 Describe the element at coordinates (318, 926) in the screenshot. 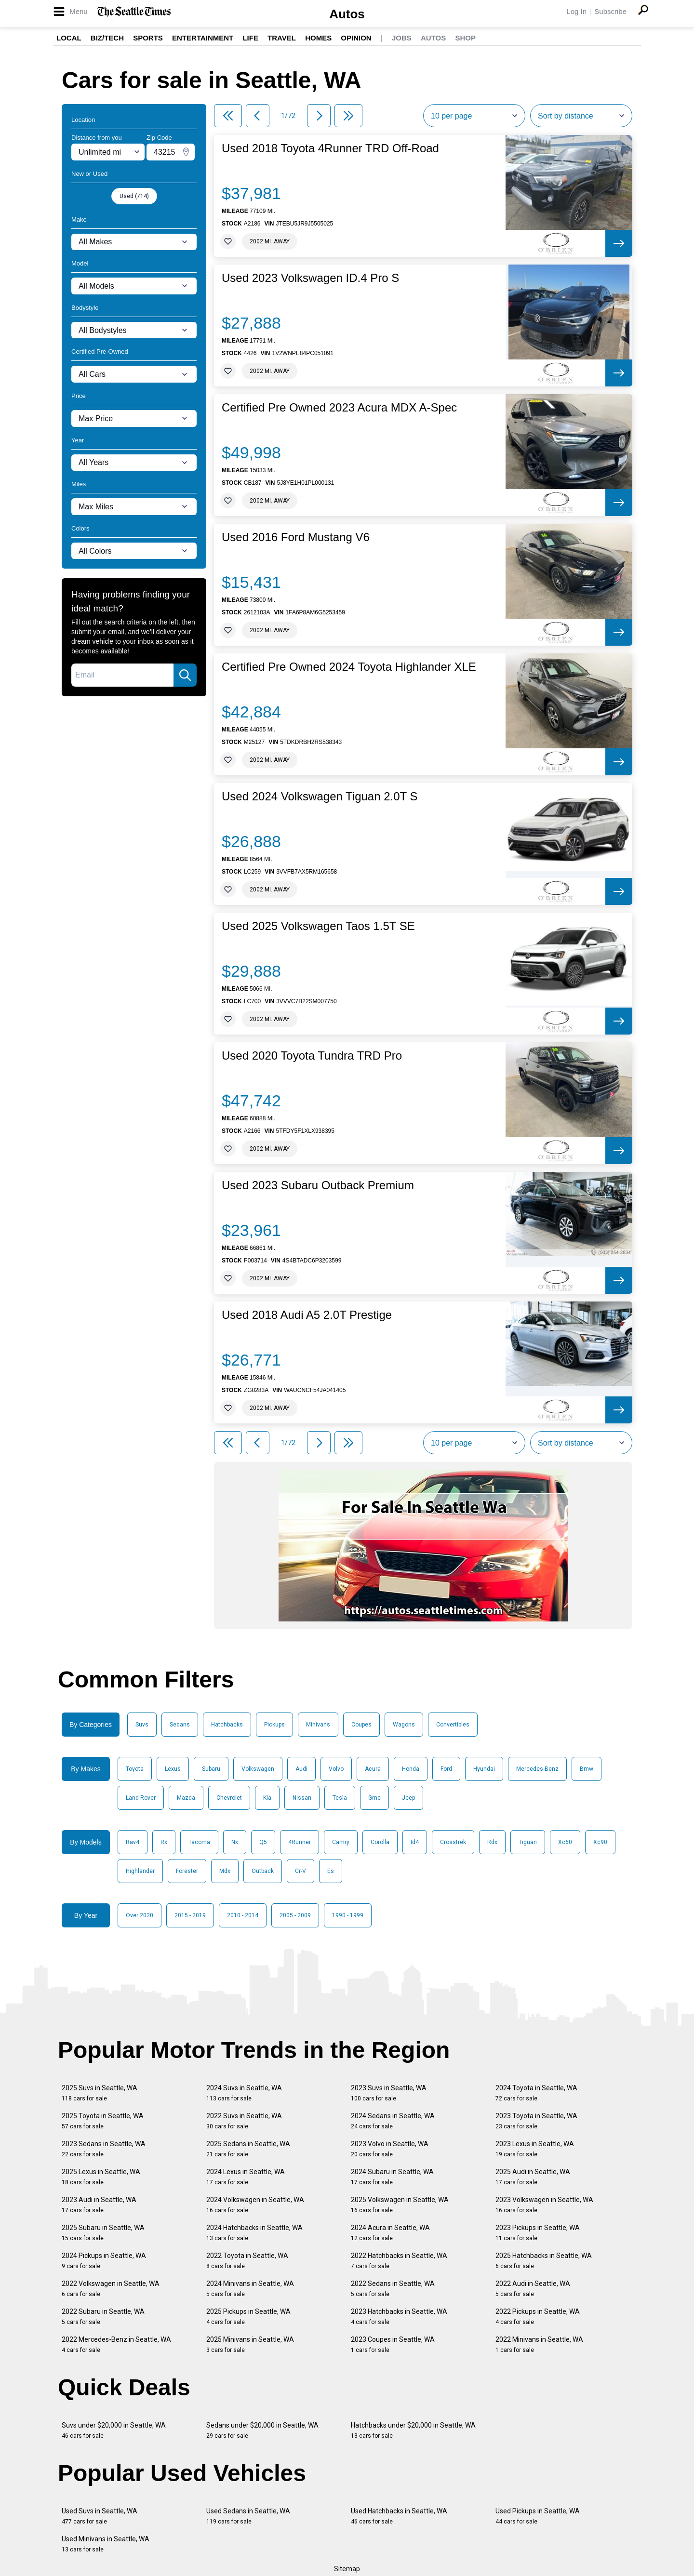

I see `Used 2025 Volkswagen Taos 1.5T SE` at that location.